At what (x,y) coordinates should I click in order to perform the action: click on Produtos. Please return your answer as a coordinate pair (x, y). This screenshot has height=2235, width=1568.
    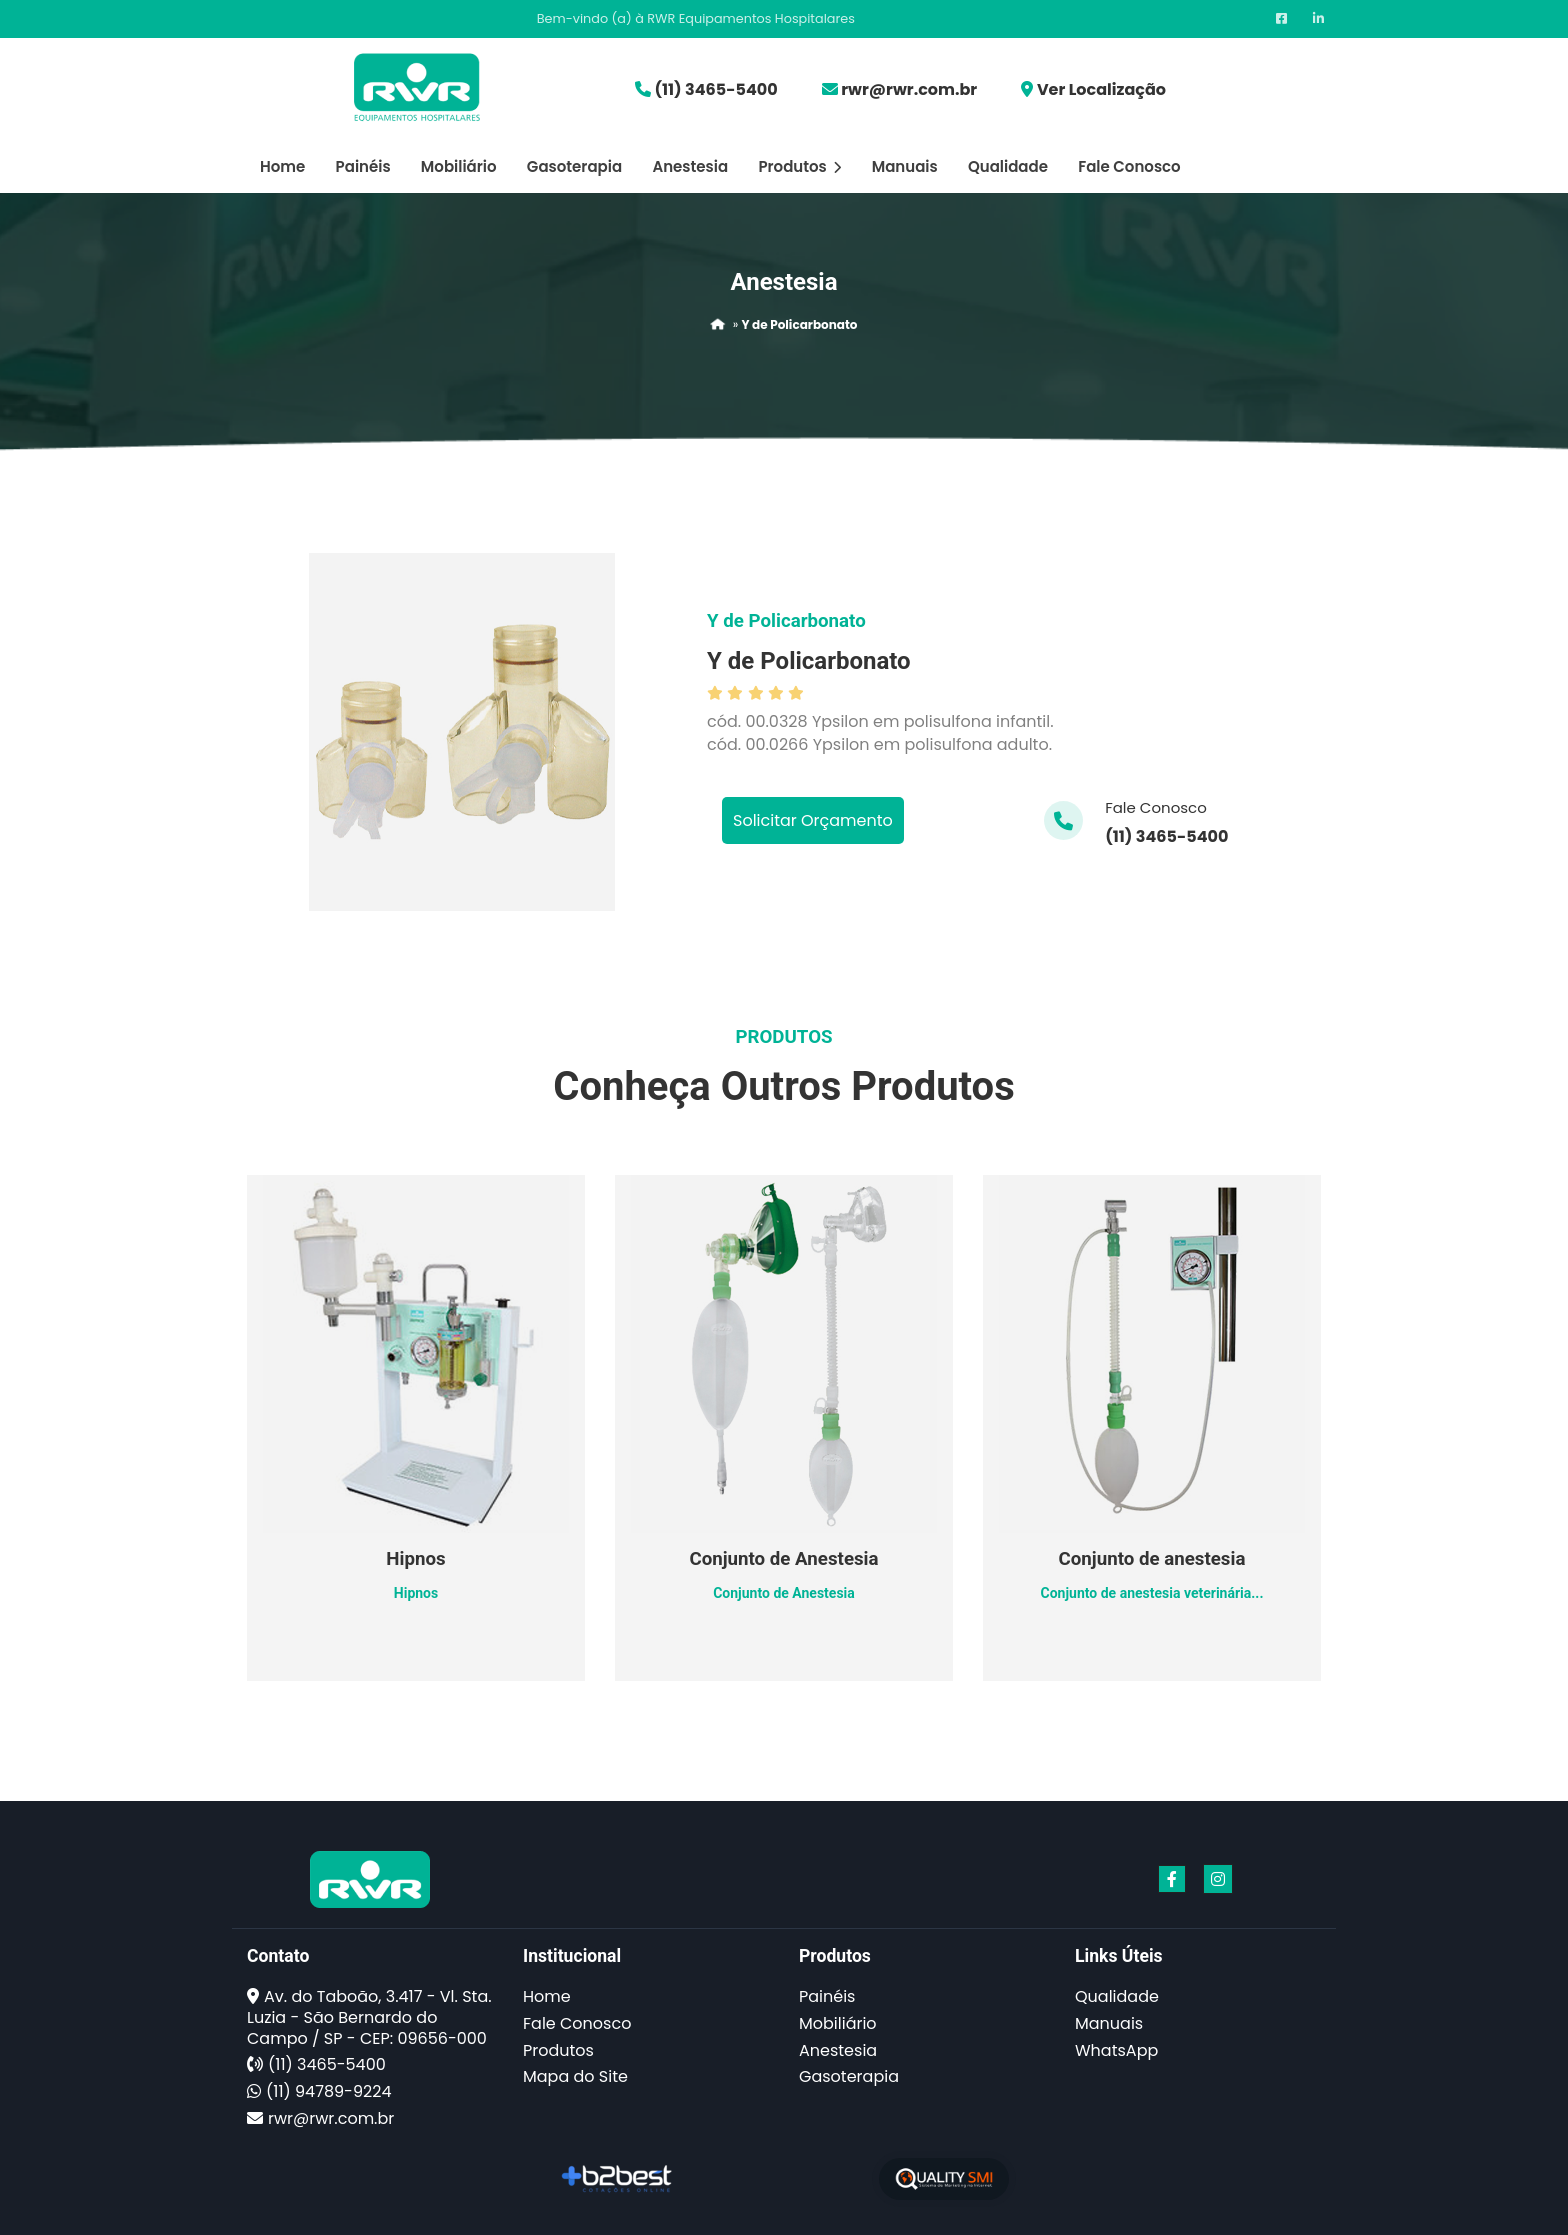
    Looking at the image, I should click on (799, 166).